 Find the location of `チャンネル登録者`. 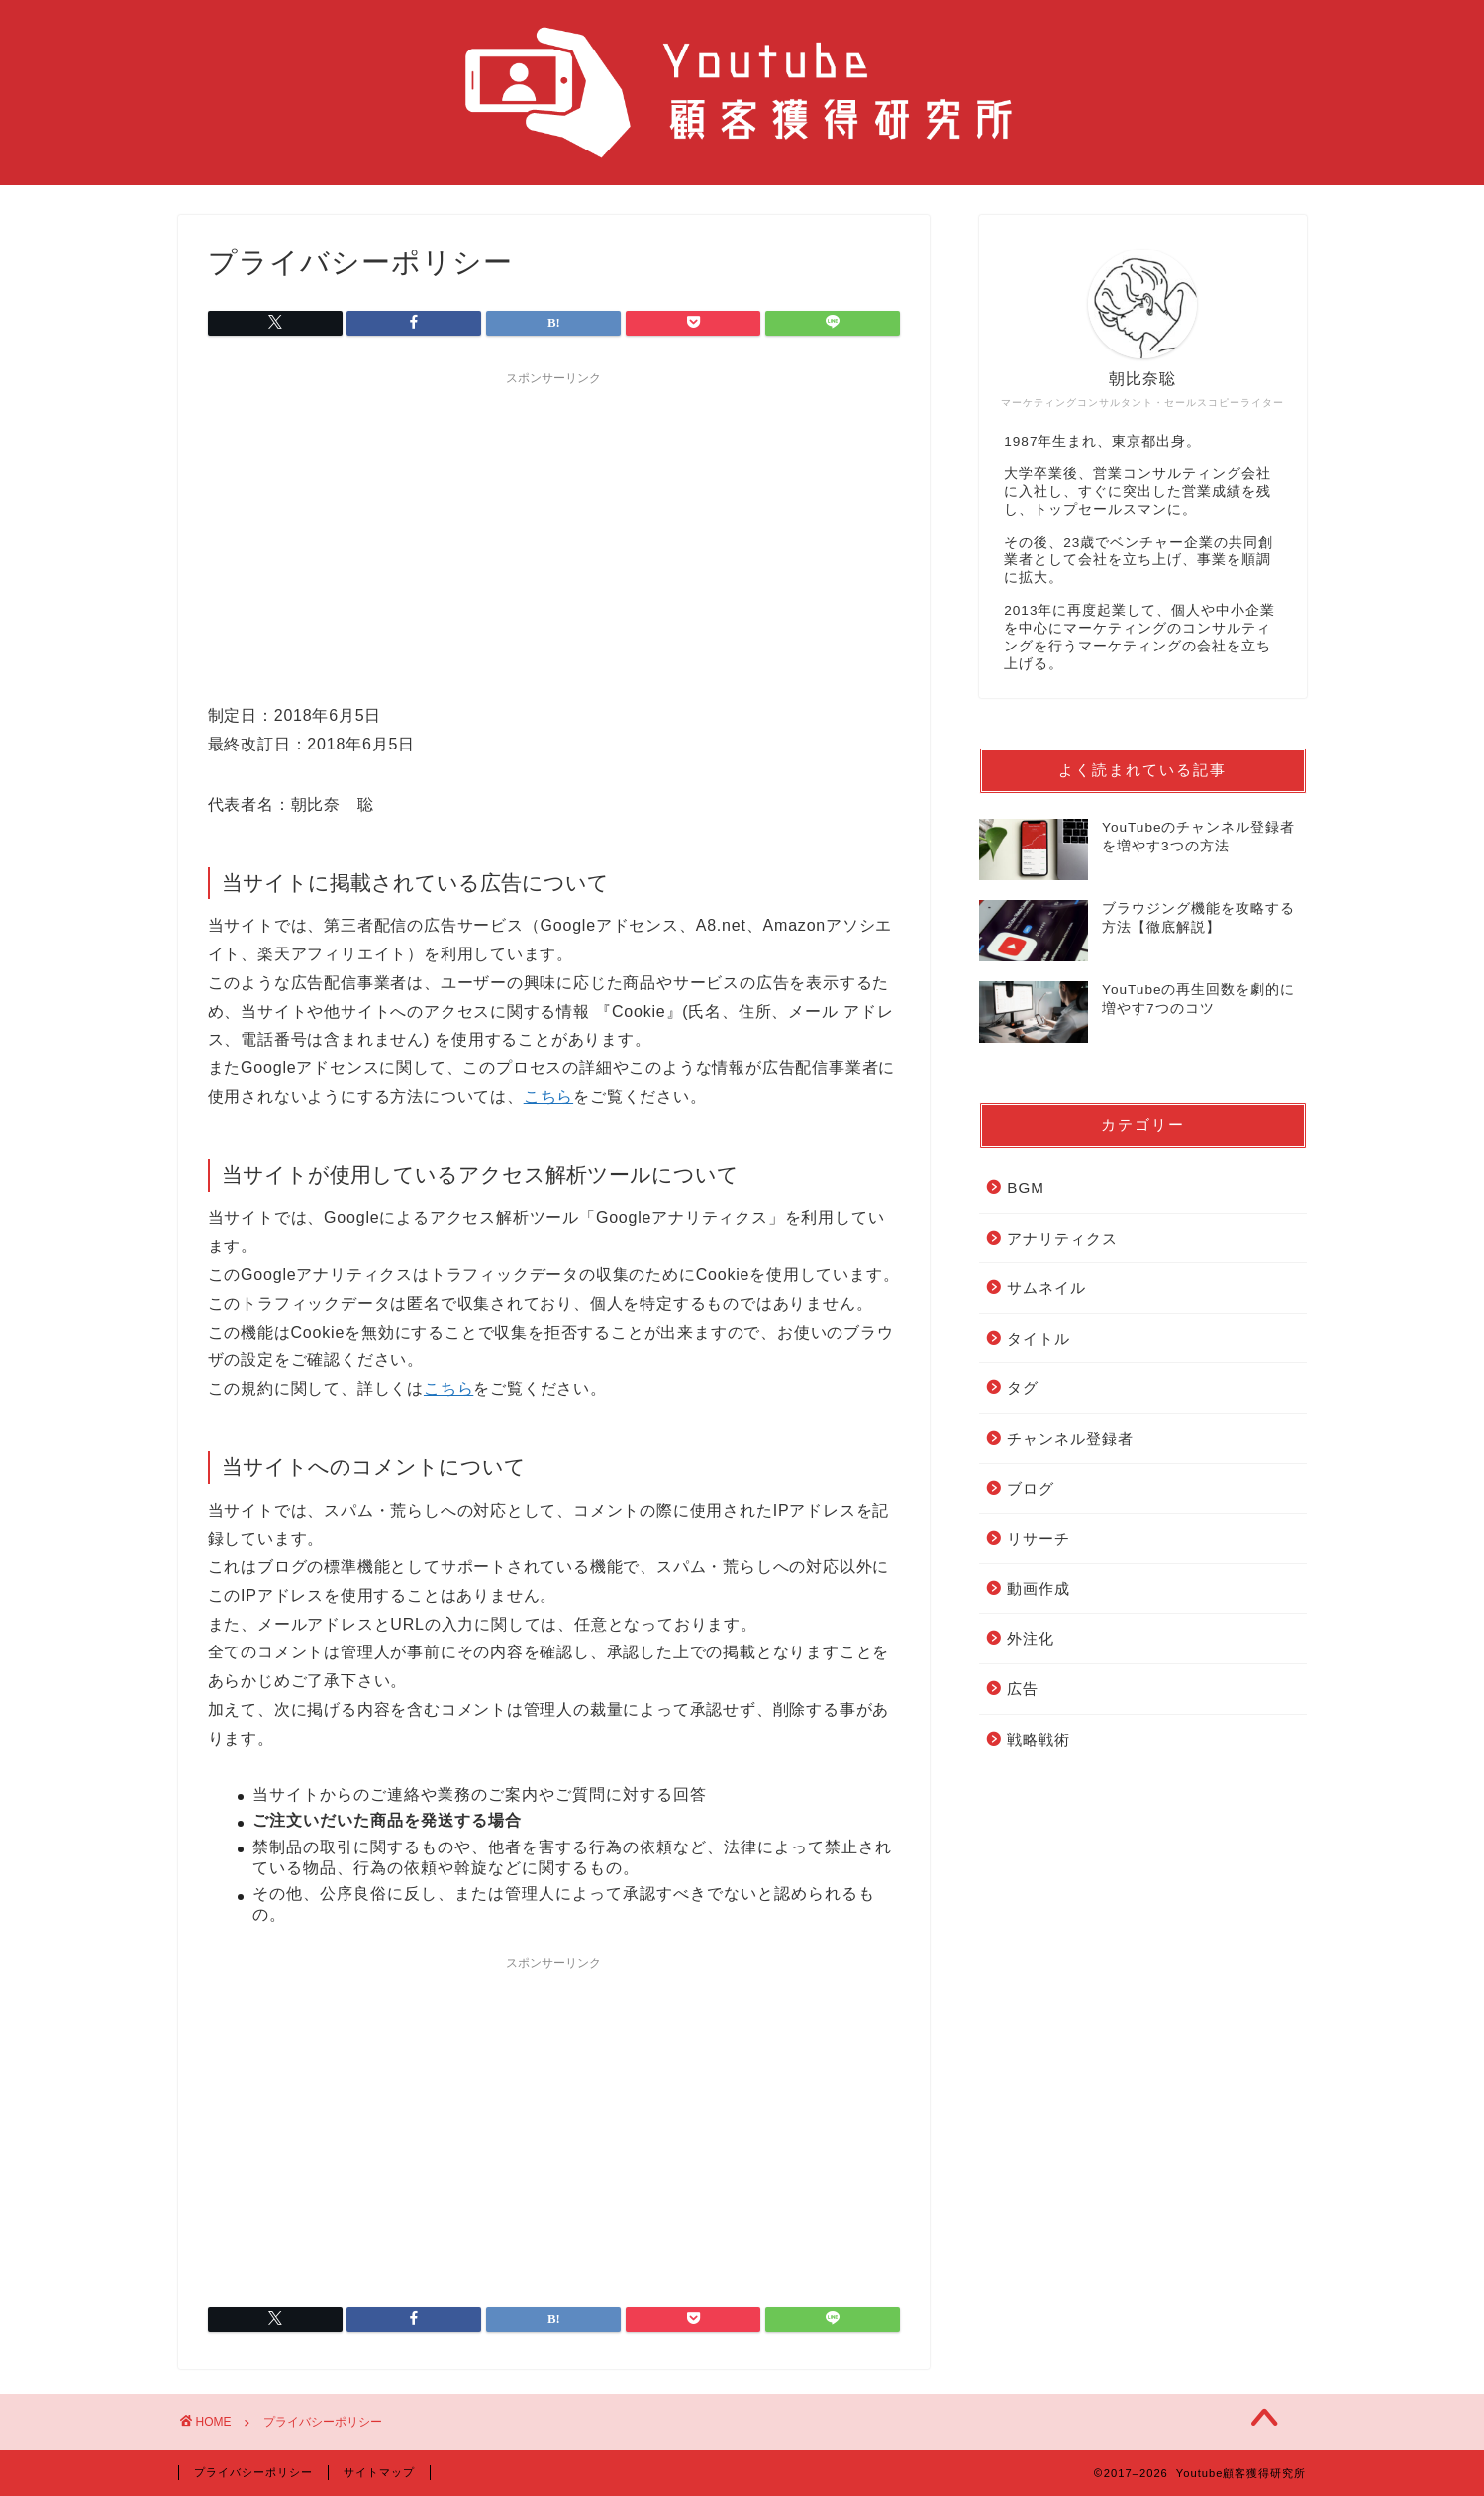

チャンネル登録者 is located at coordinates (1070, 1438).